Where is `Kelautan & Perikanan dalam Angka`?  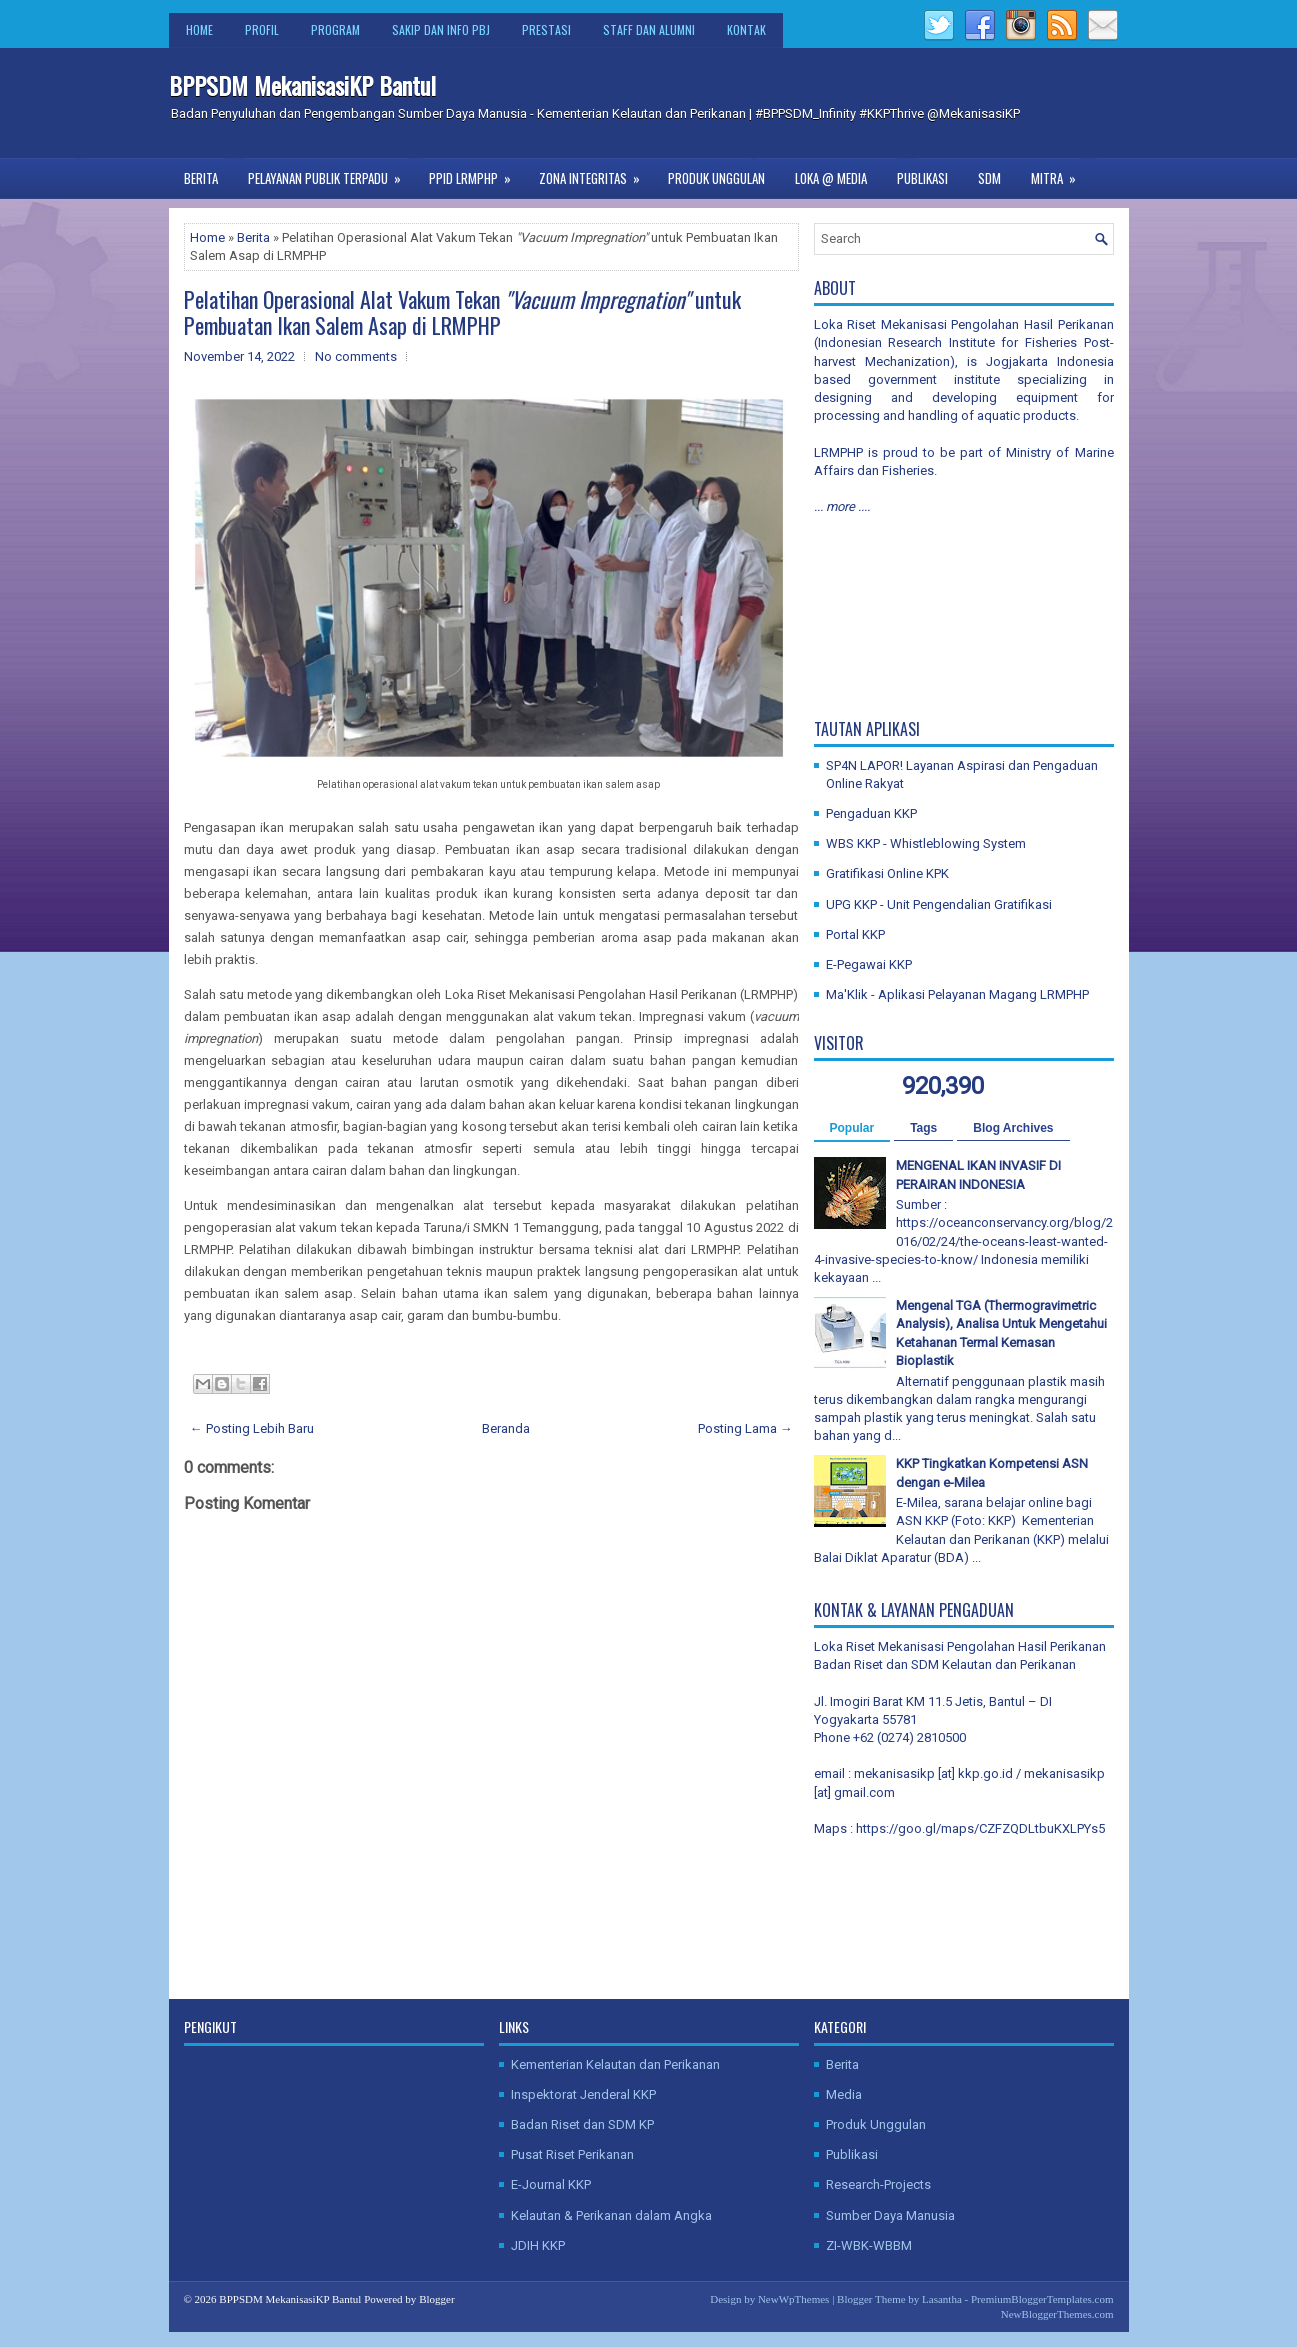
Kelautan & Perikanan dalam Angka is located at coordinates (611, 2215).